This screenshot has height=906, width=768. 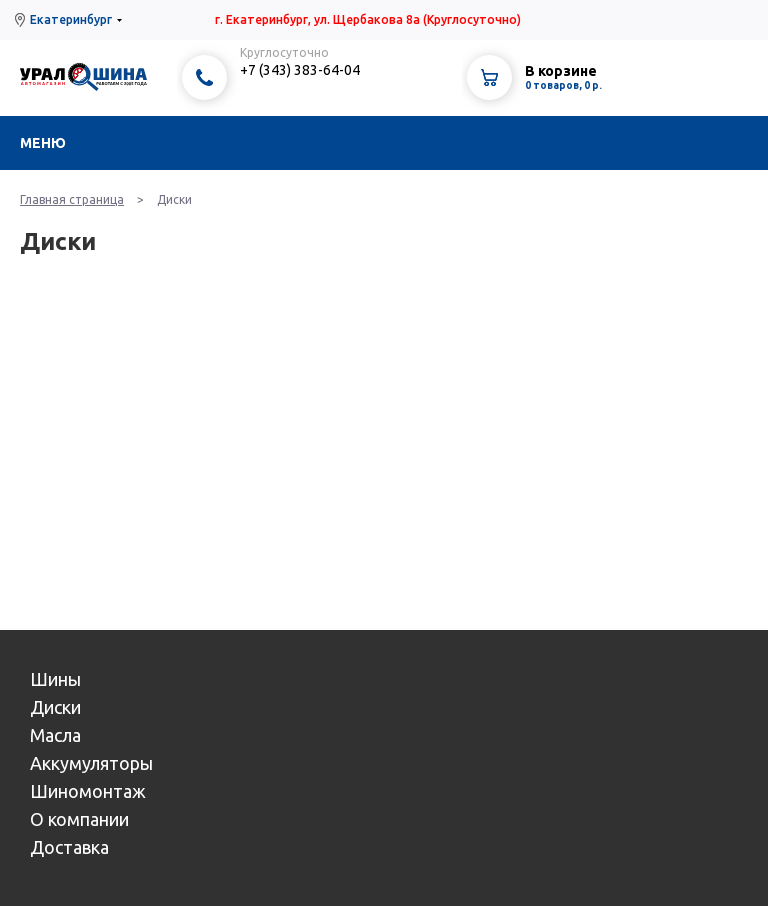 What do you see at coordinates (55, 735) in the screenshot?
I see `Масла` at bounding box center [55, 735].